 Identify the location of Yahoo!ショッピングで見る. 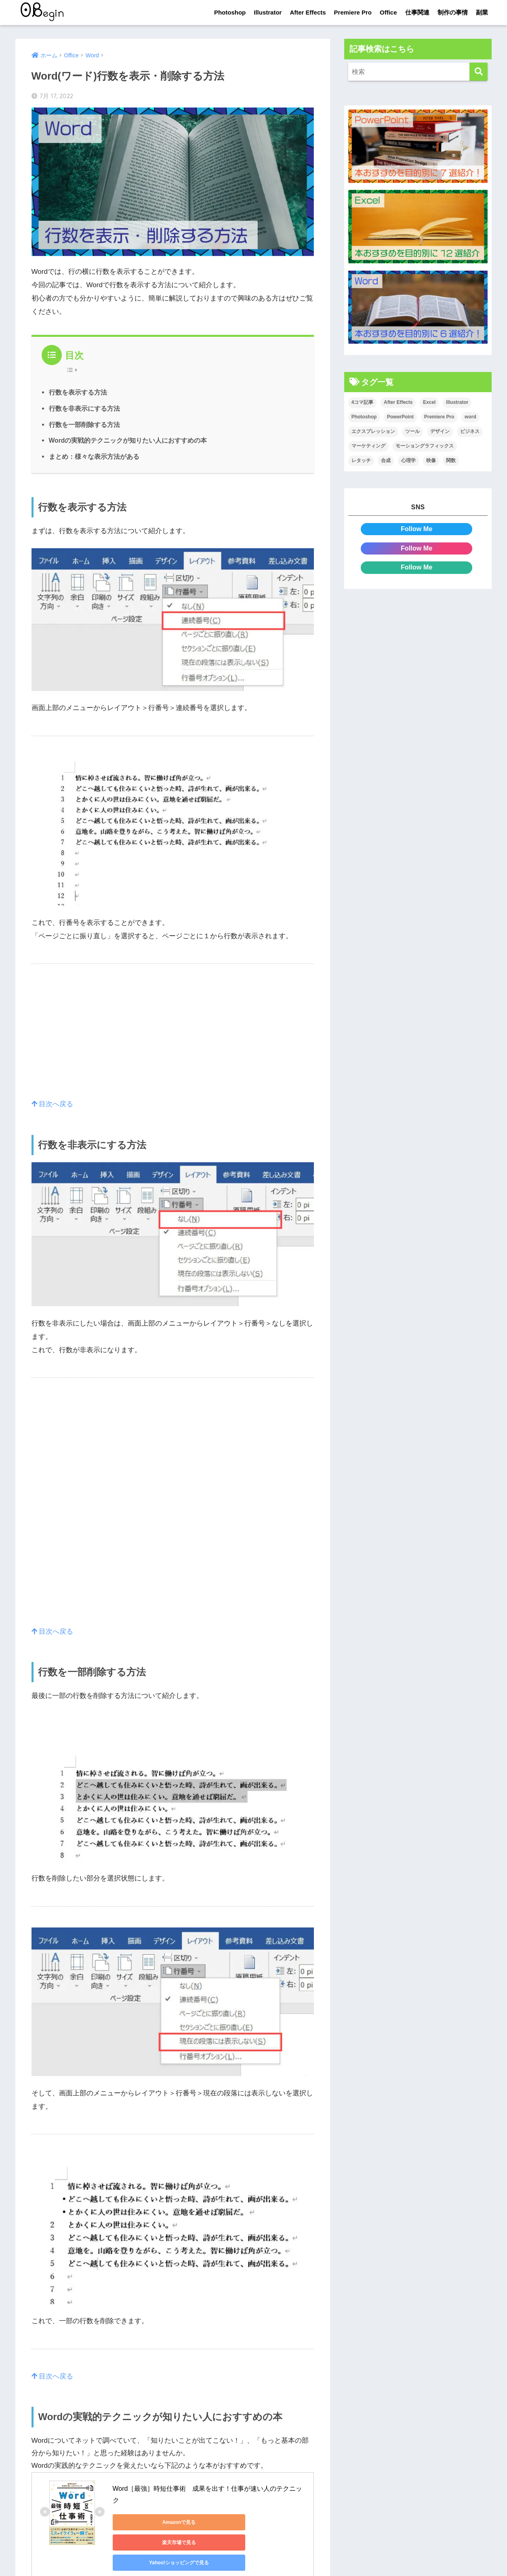
(149, 2542).